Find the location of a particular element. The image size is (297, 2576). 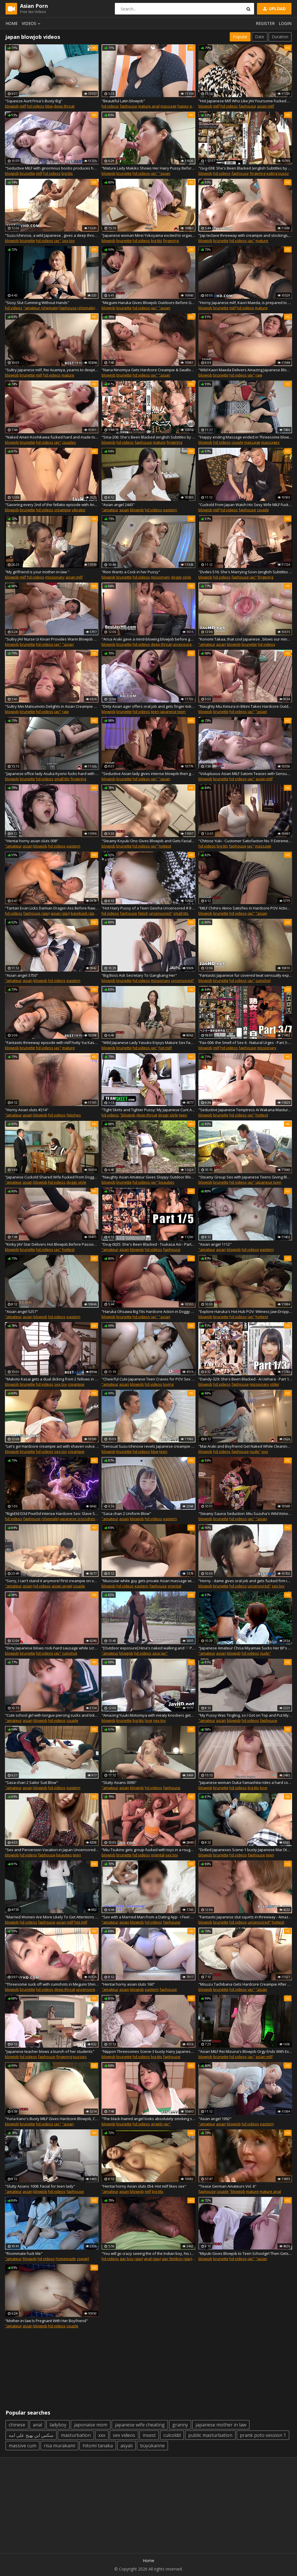

"Wild Japanese Lady Yasuko Enjoys Mature Sex Fantasies Deeply" is located at coordinates (148, 1042).